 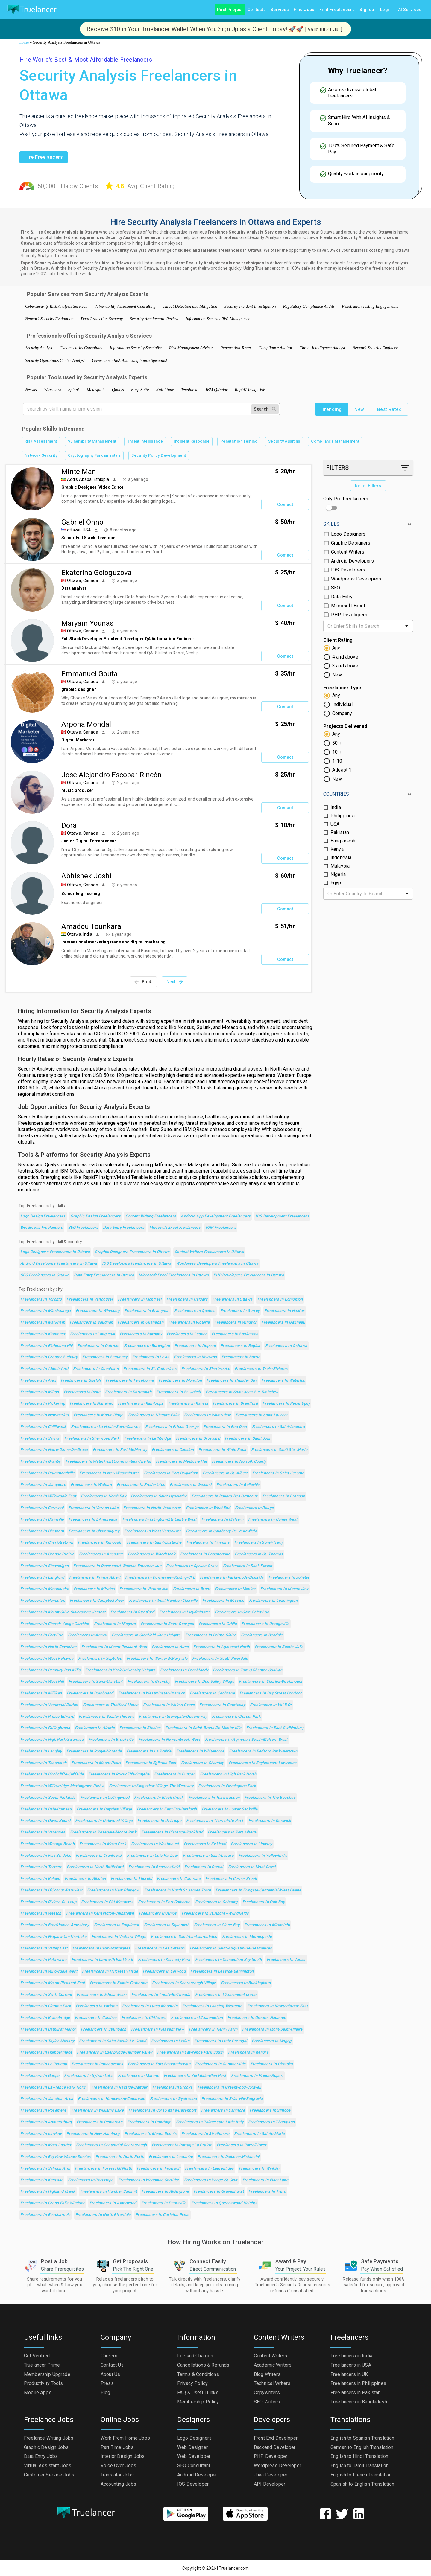 I want to click on Freelancers in Drummondville, so click(x=47, y=1473).